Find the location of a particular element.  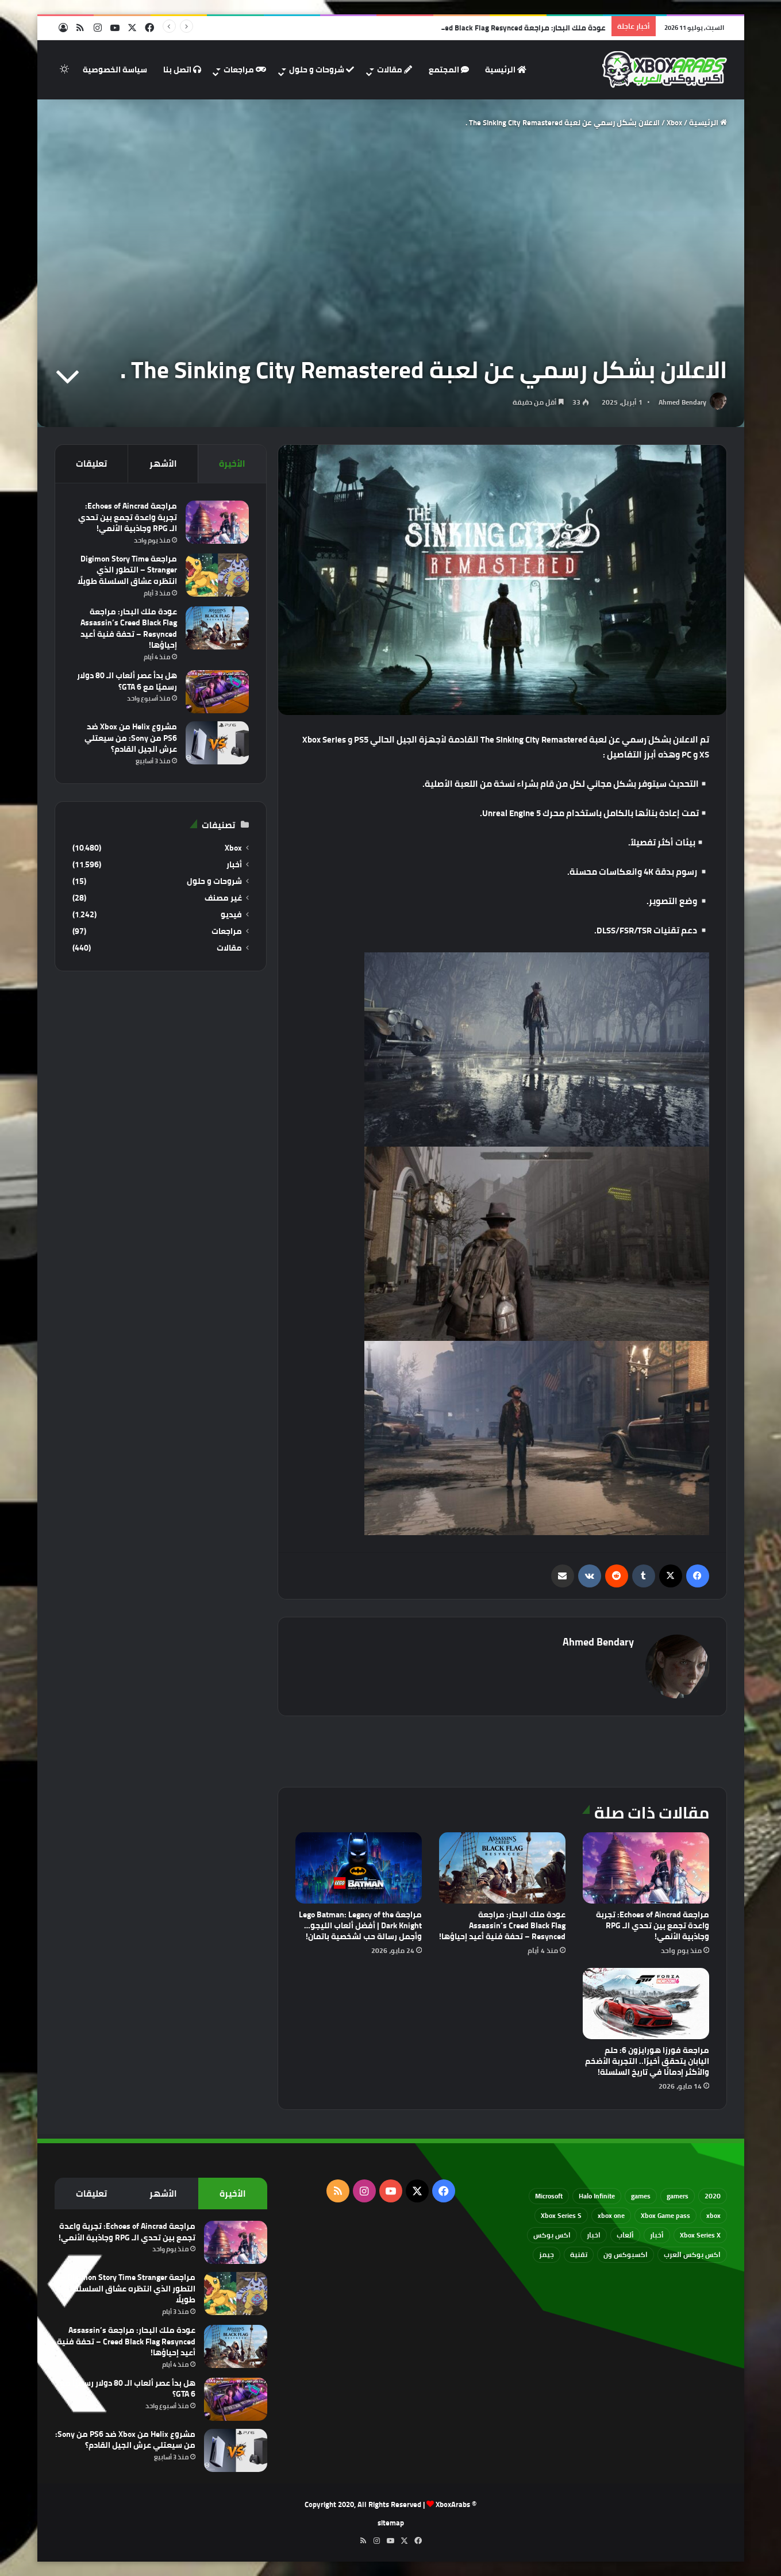

Ahmed Bendary is located at coordinates (682, 402).